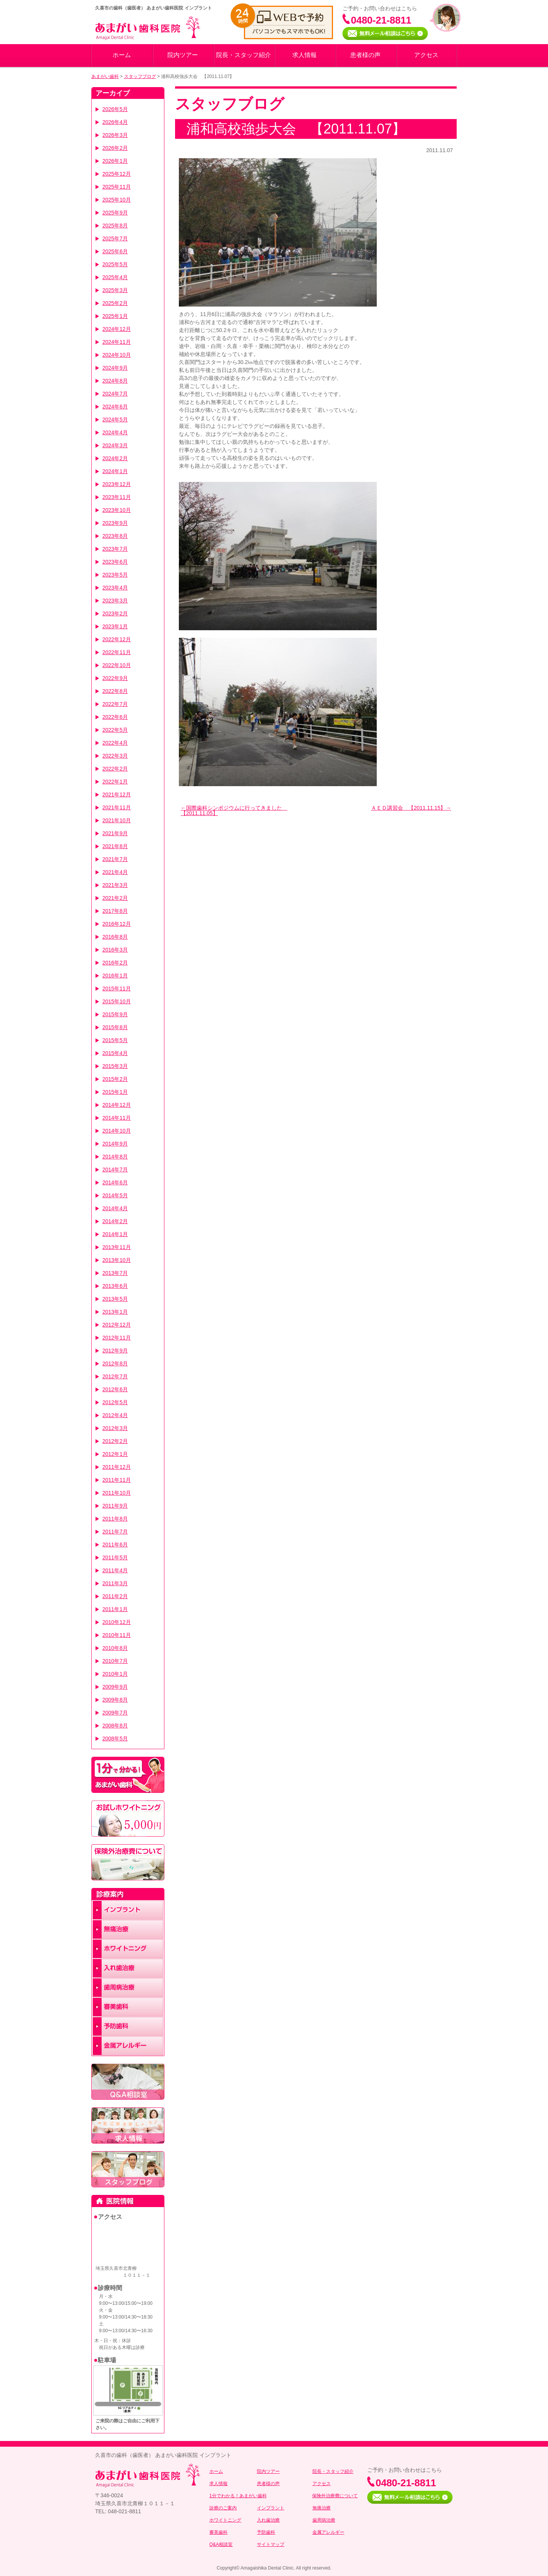 The height and width of the screenshot is (2576, 548). Describe the element at coordinates (116, 1260) in the screenshot. I see `2013年10月` at that location.